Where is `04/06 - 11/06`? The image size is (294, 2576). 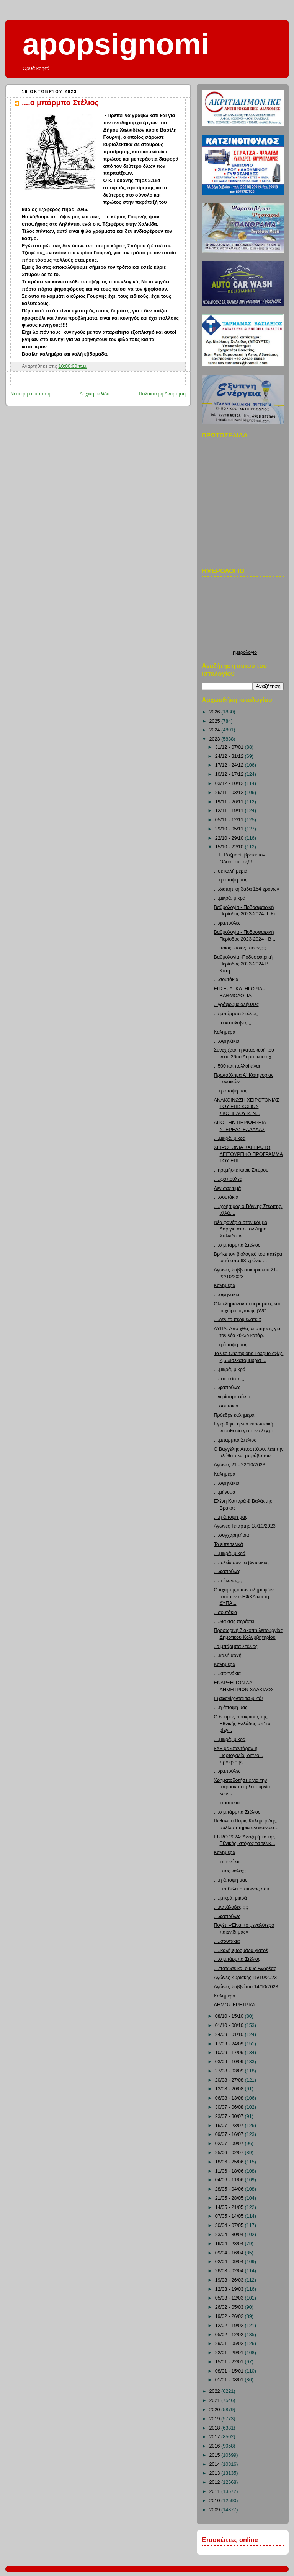 04/06 - 11/06 is located at coordinates (230, 2180).